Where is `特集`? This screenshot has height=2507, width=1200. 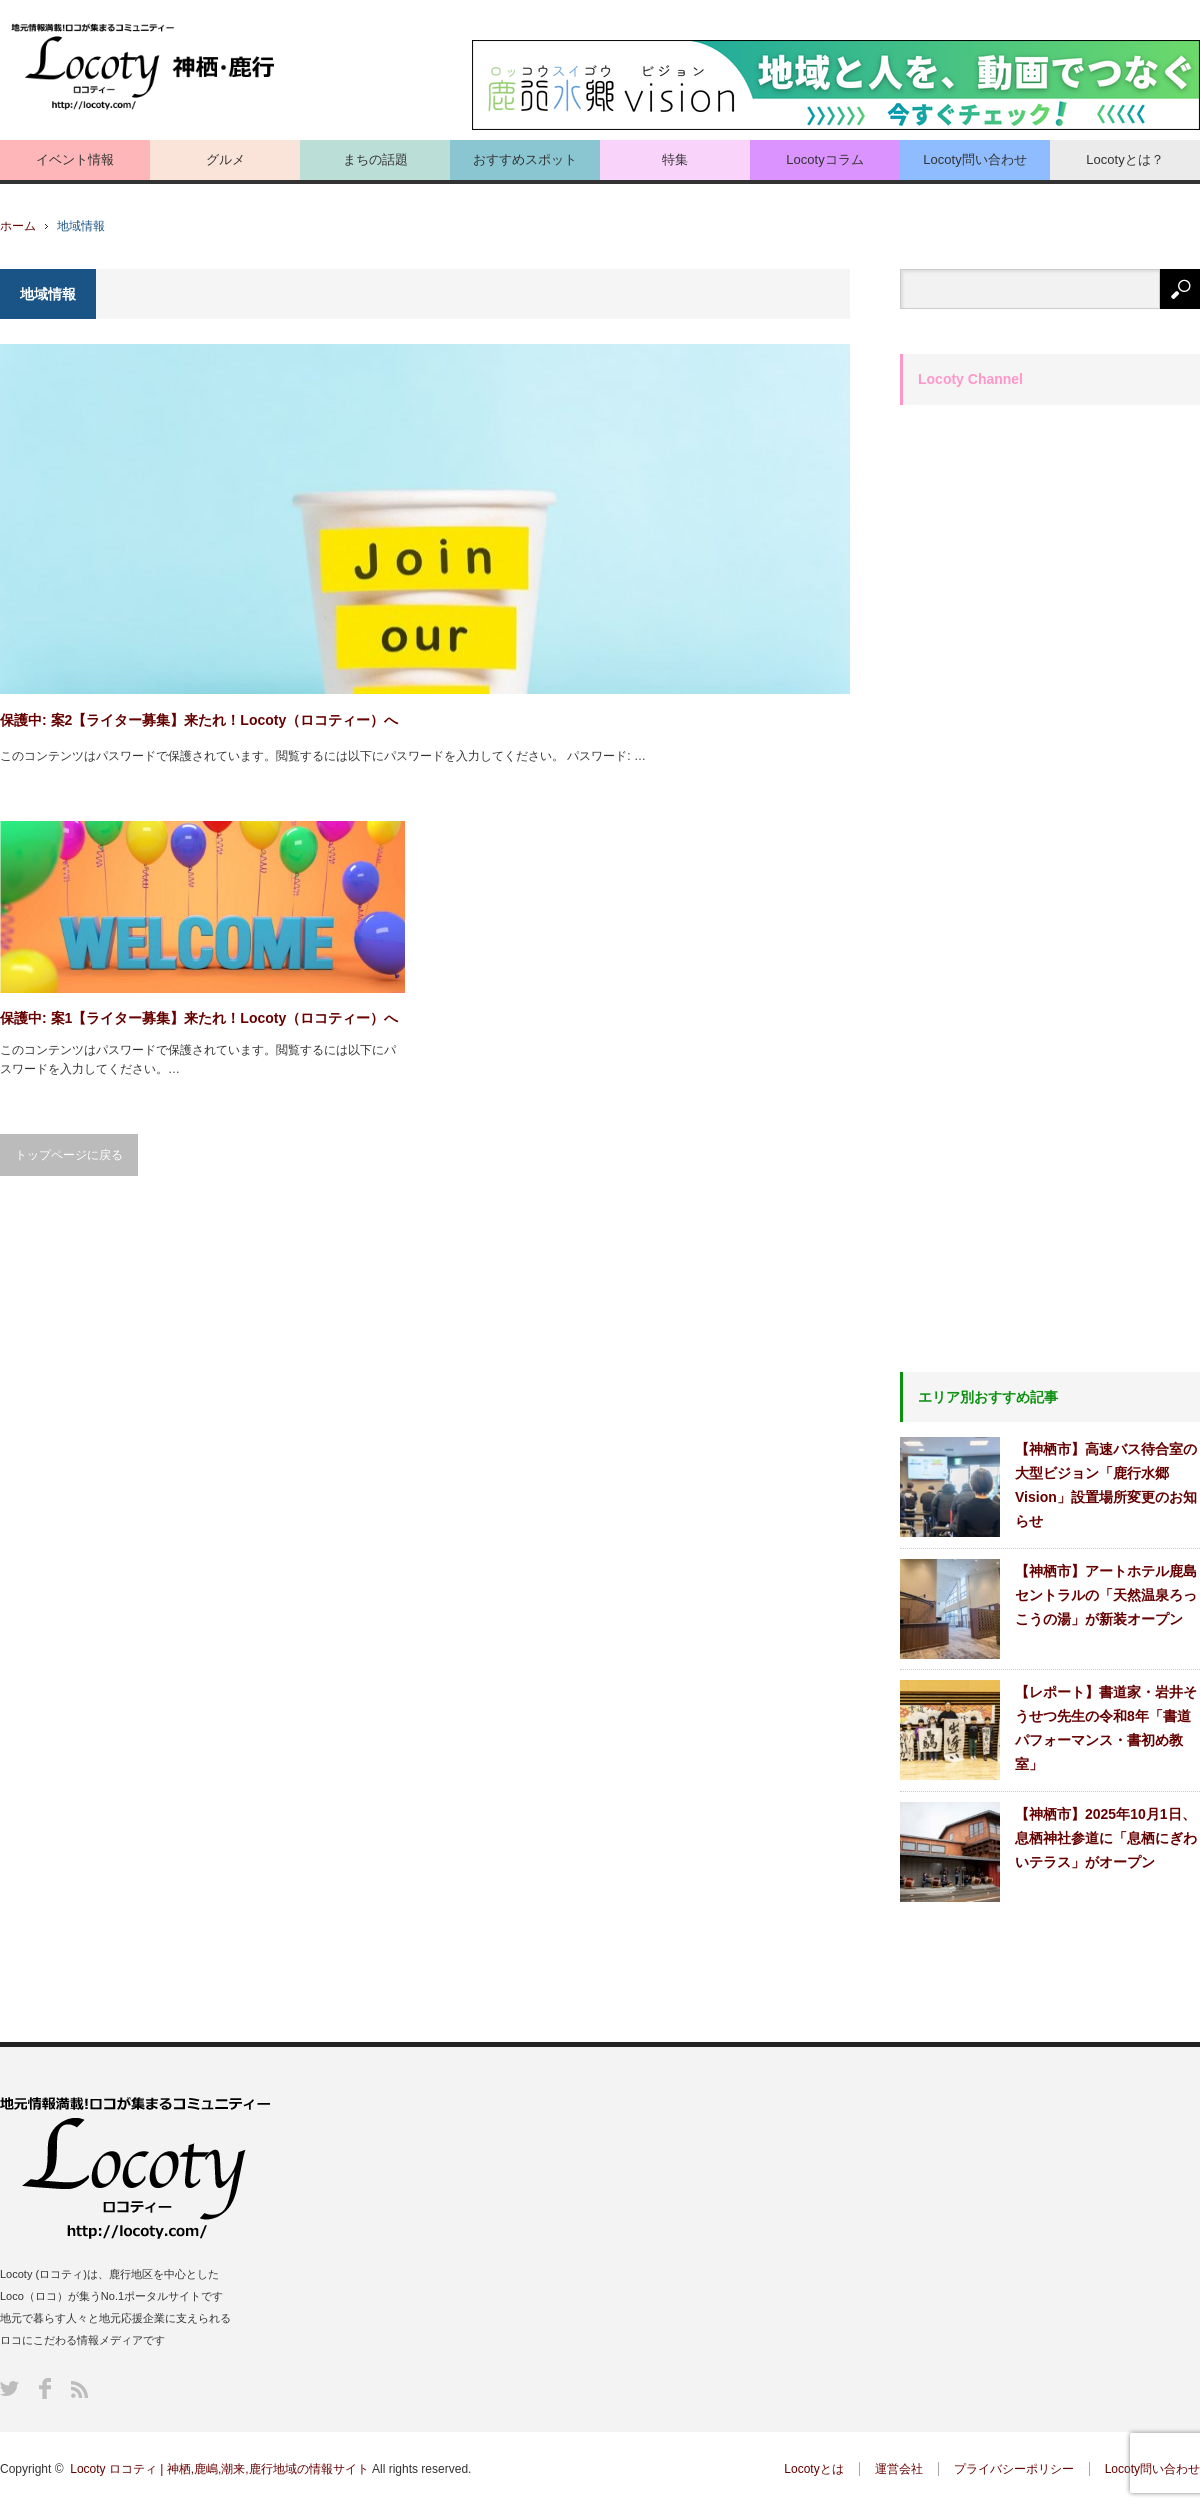
特集 is located at coordinates (675, 159).